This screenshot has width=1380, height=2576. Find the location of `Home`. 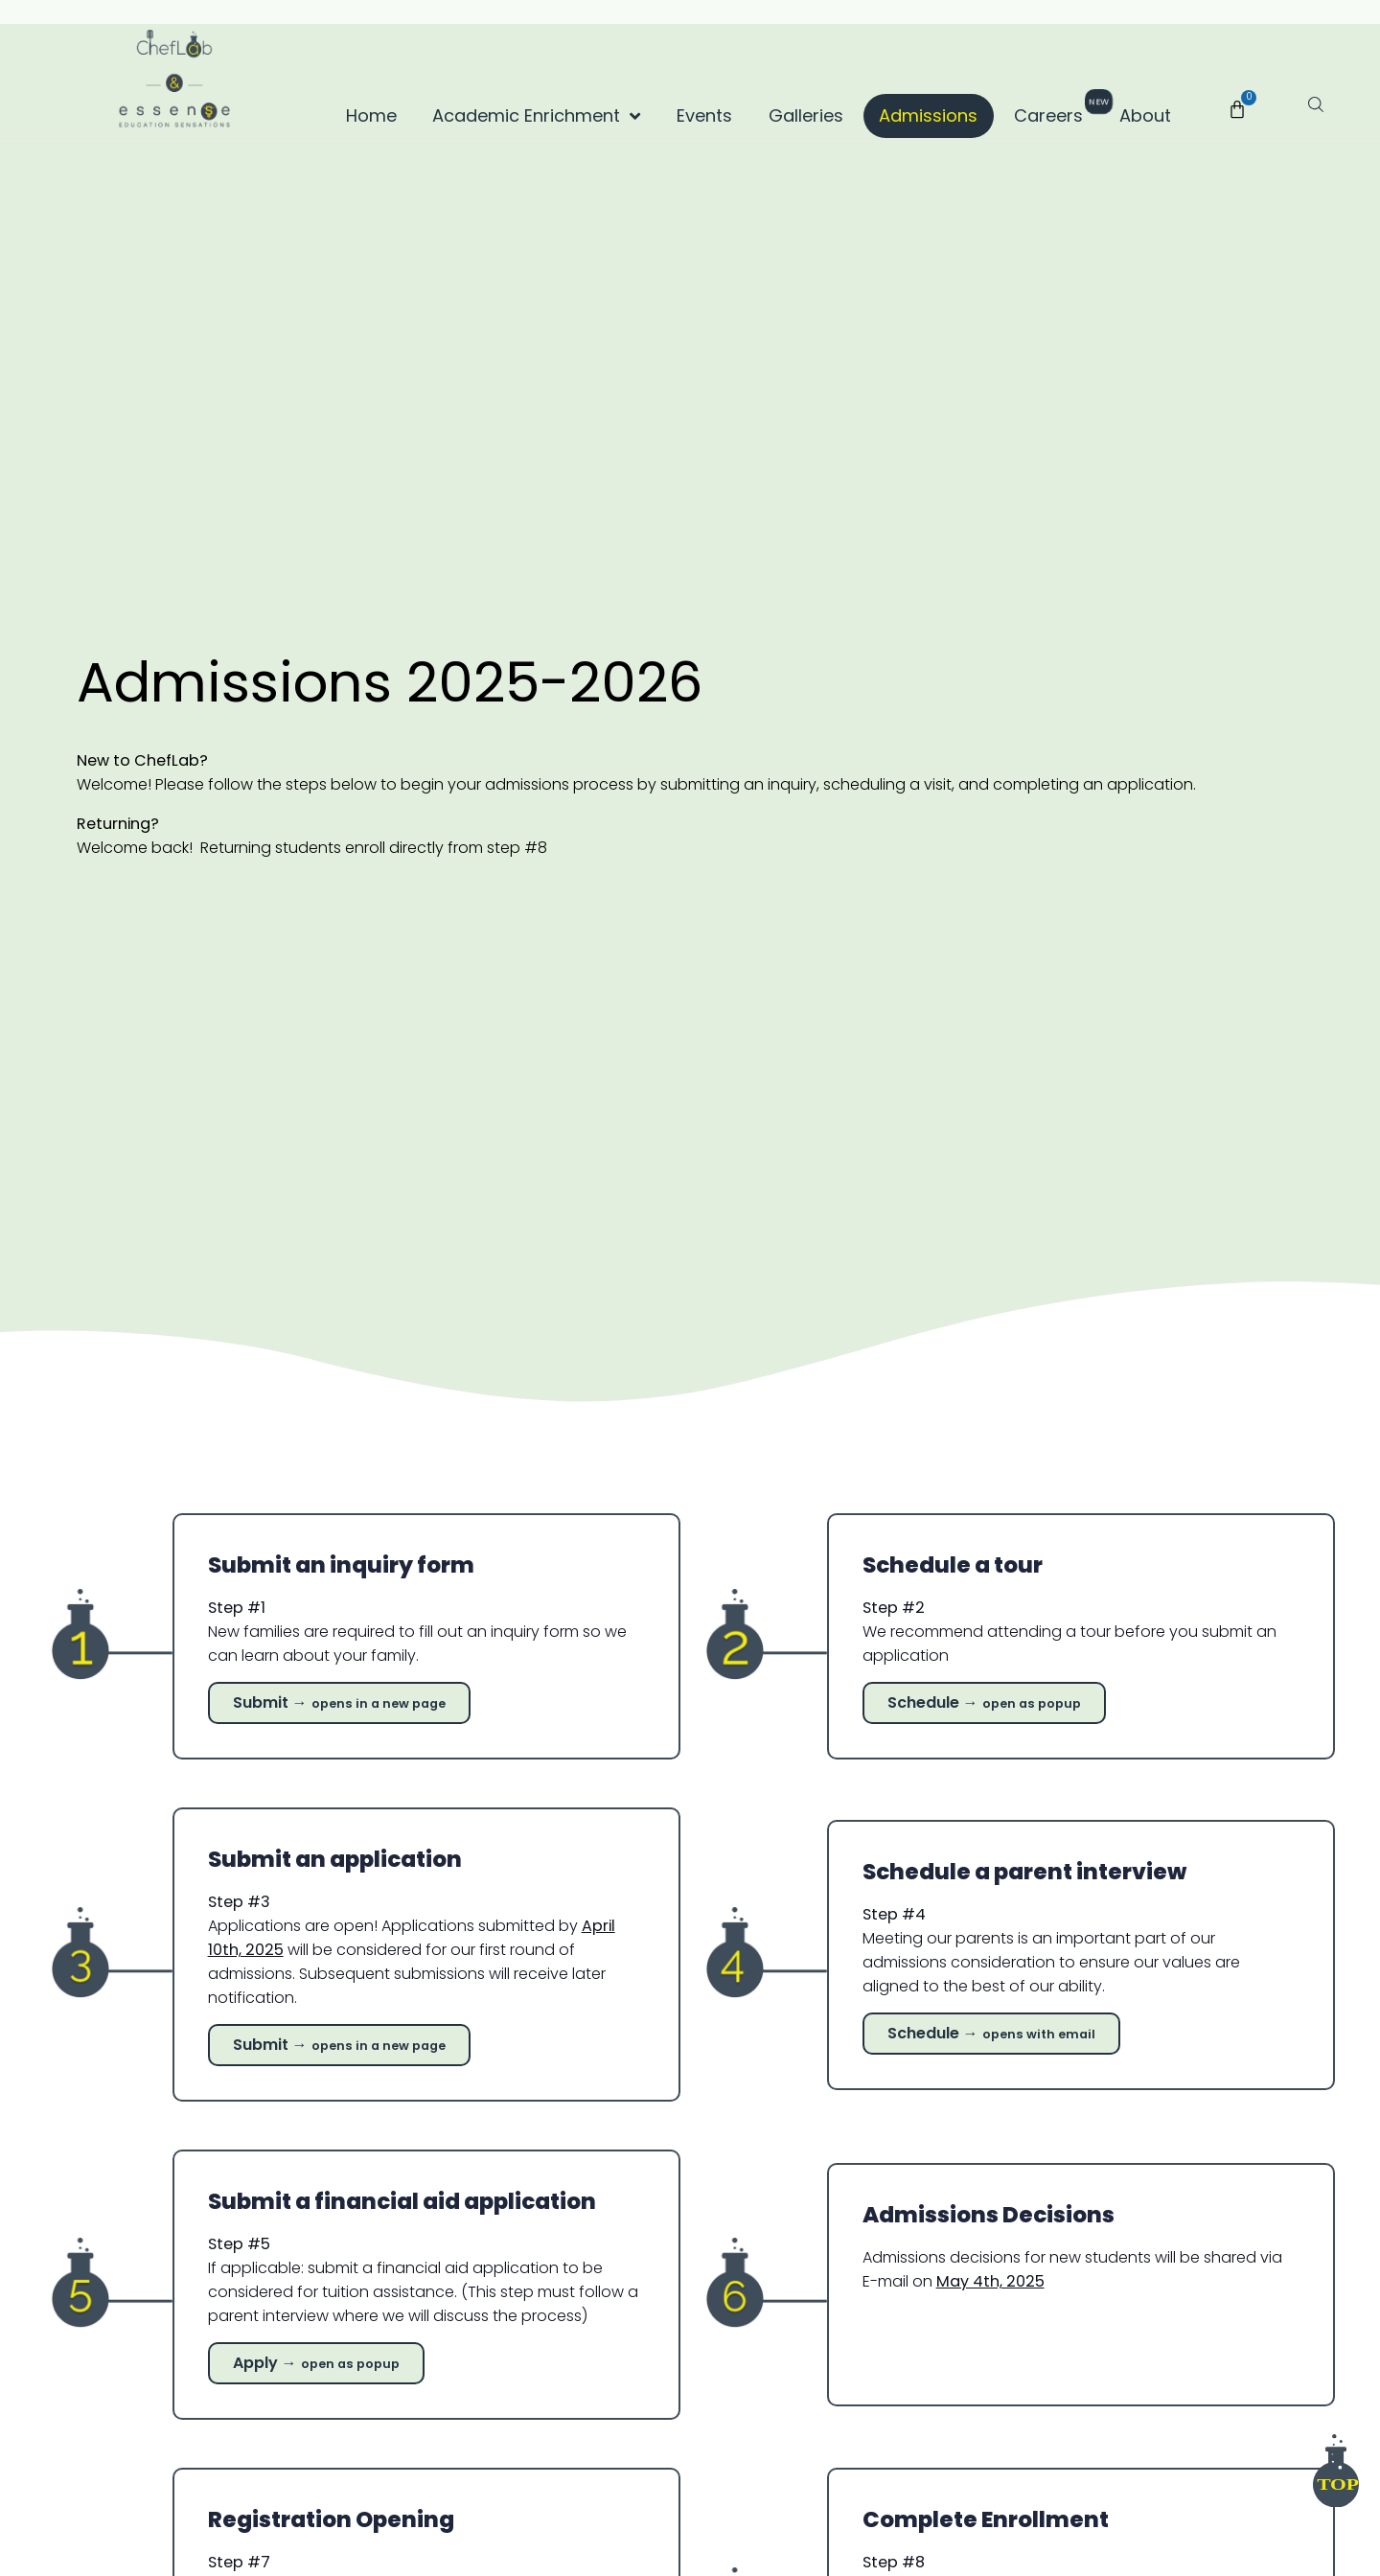

Home is located at coordinates (371, 115).